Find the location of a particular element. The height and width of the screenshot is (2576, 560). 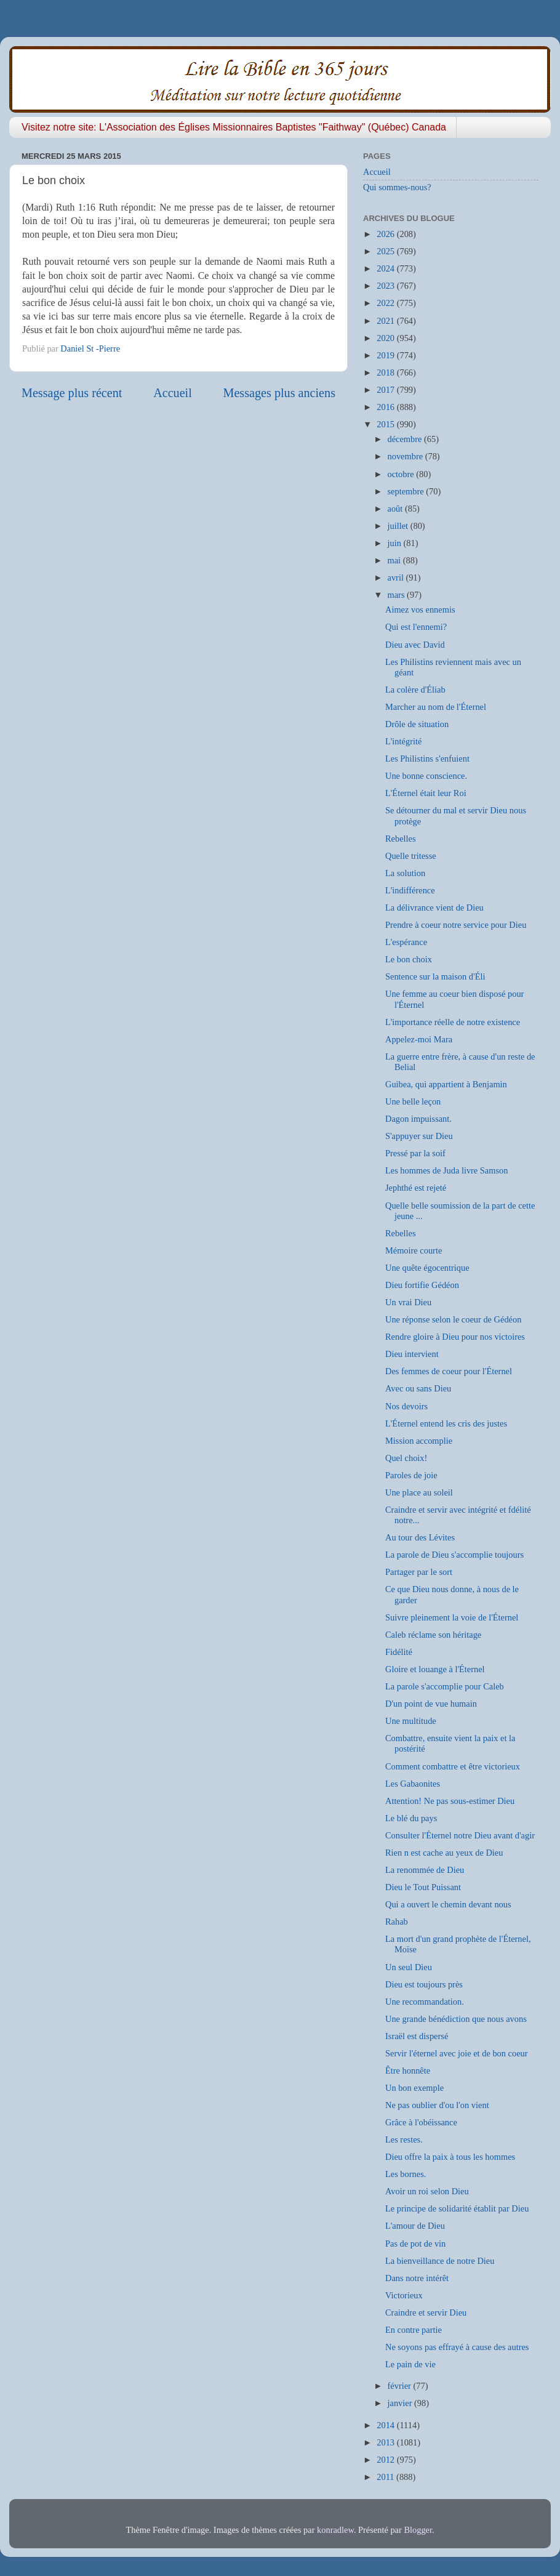

Dans notre intérêt is located at coordinates (417, 2278).